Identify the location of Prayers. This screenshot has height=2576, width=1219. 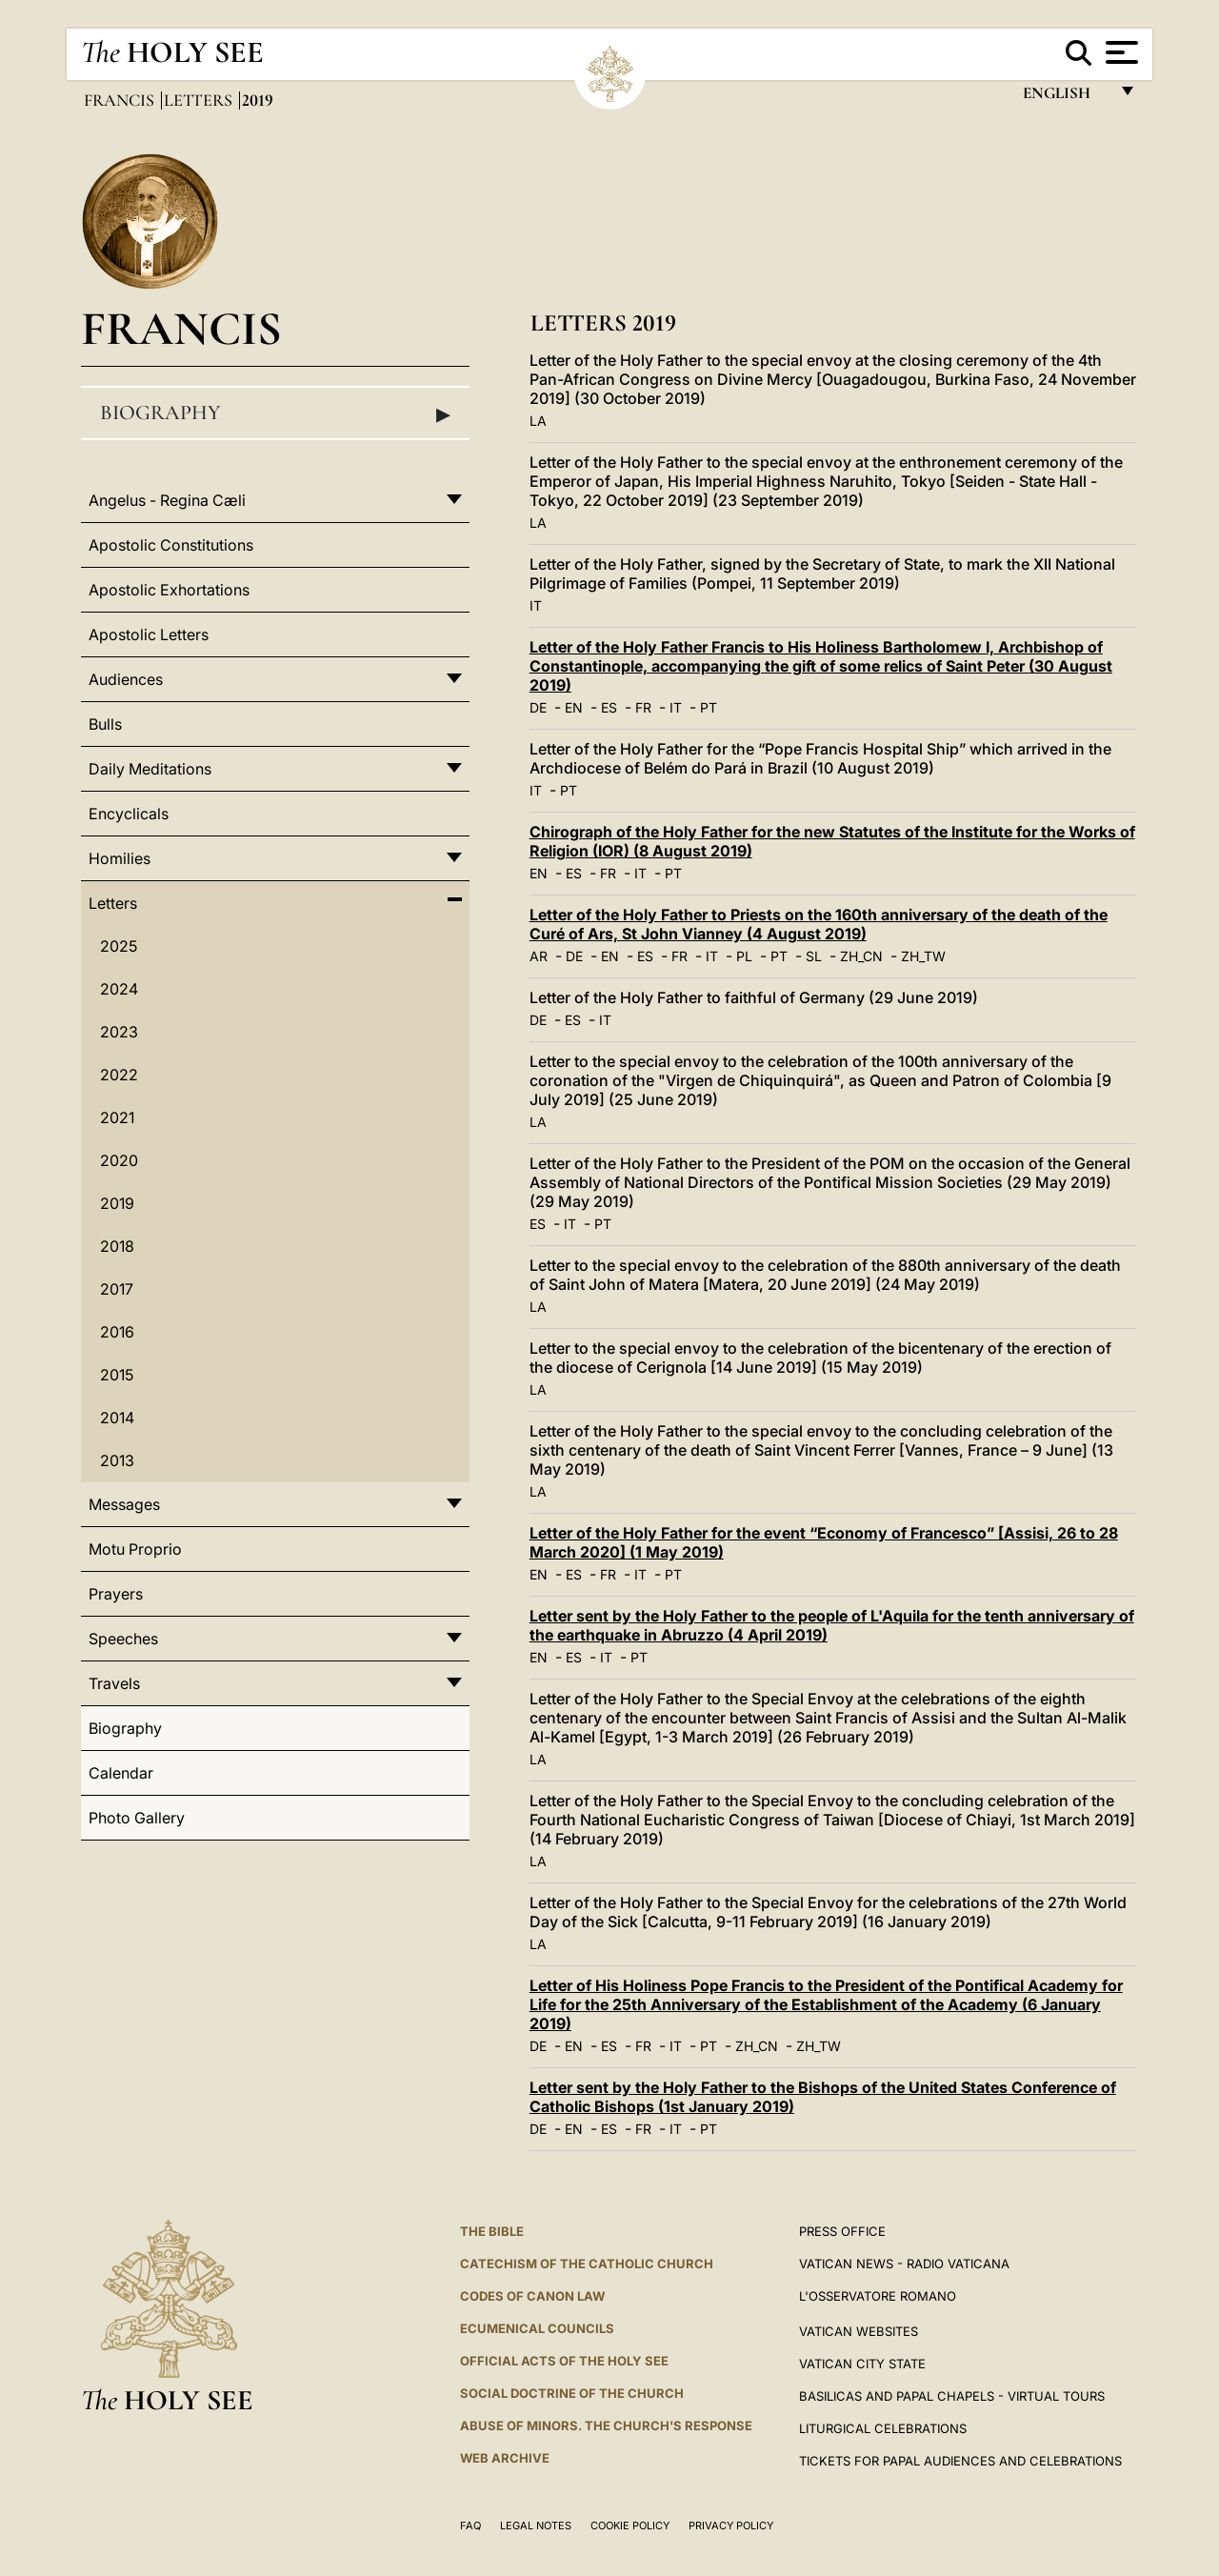
(116, 1593).